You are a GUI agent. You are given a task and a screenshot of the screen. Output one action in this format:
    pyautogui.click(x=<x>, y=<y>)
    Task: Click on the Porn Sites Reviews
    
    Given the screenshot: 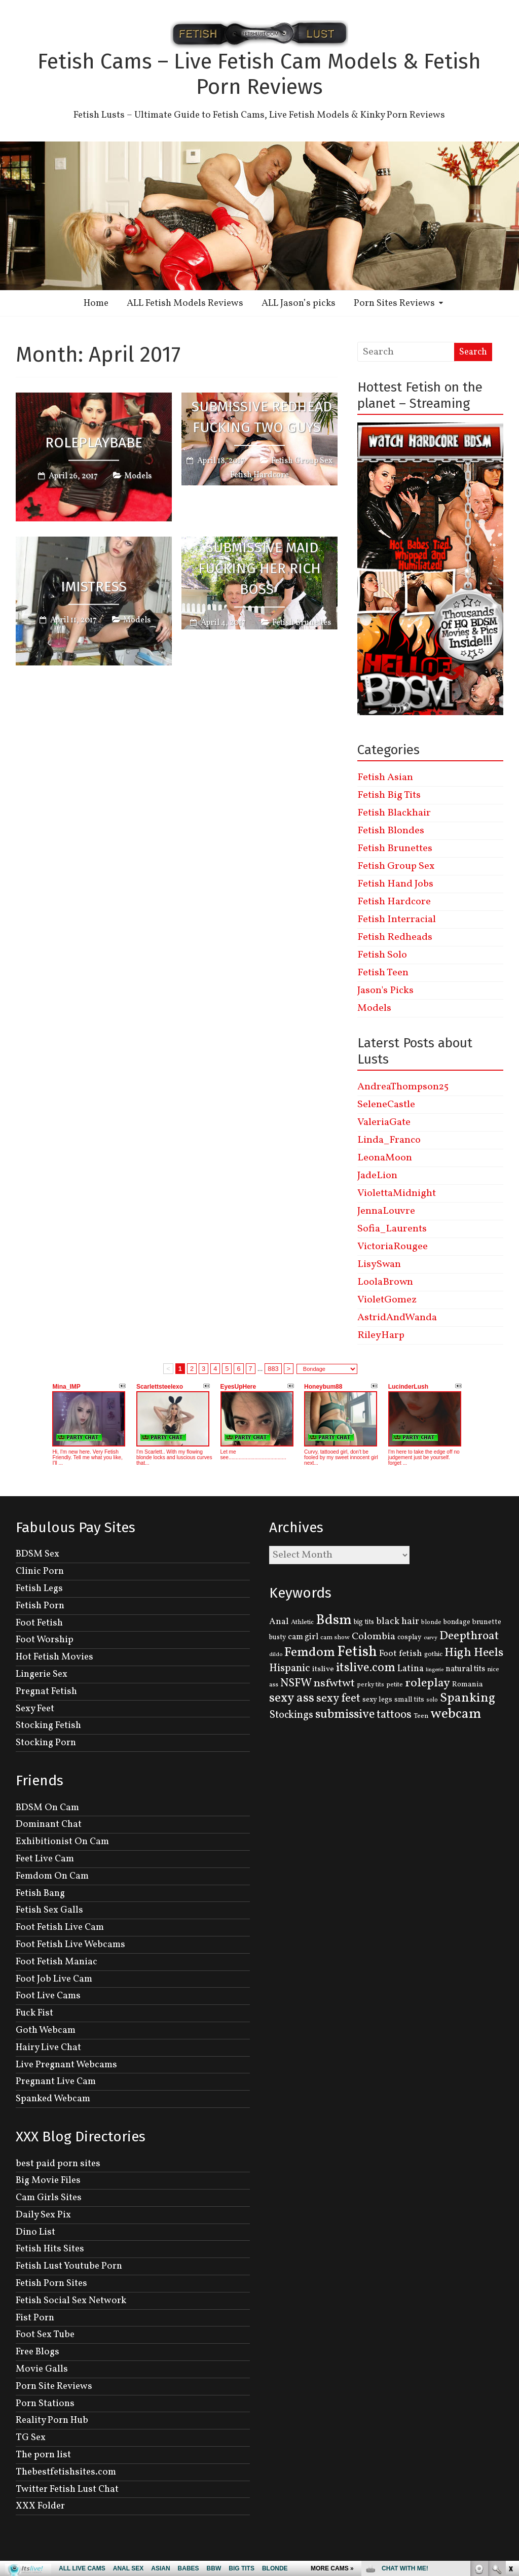 What is the action you would take?
    pyautogui.click(x=394, y=303)
    